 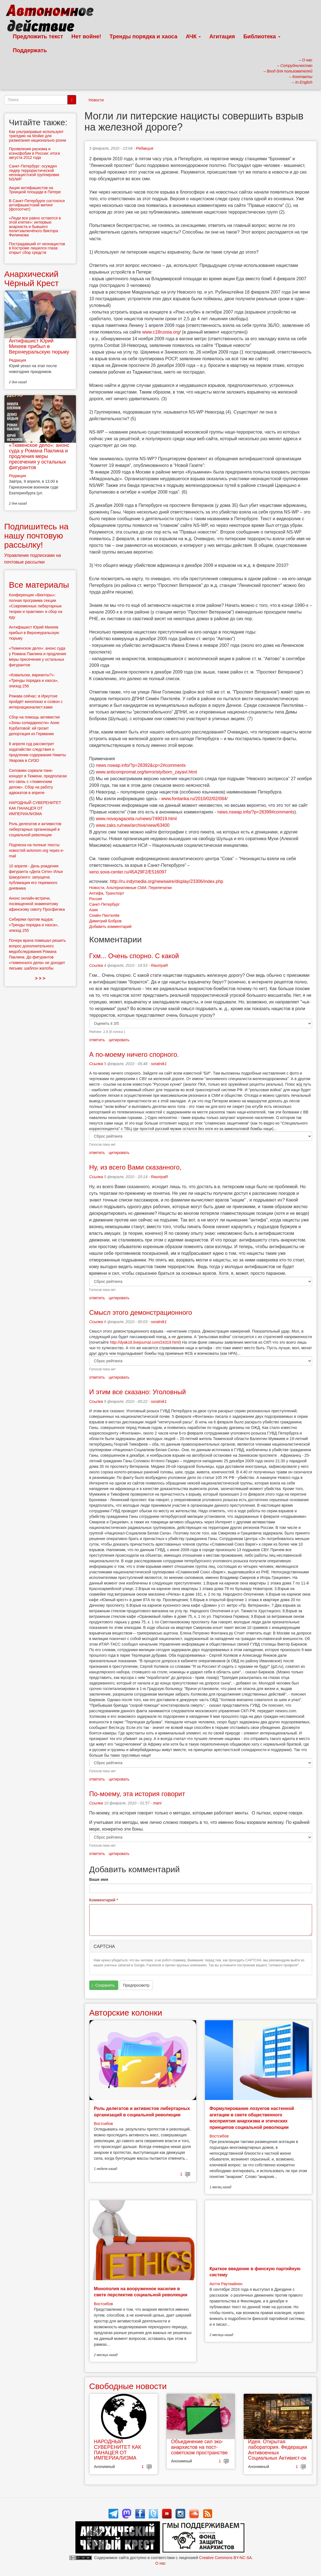 I want to click on Поддержать, so click(x=30, y=50).